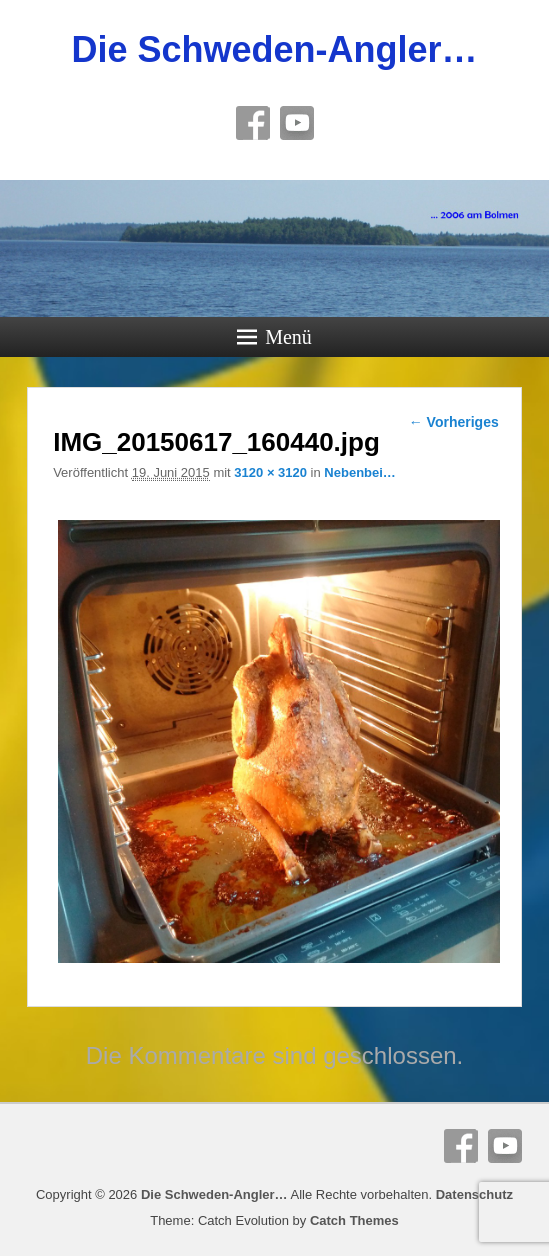  What do you see at coordinates (354, 1220) in the screenshot?
I see `Catch Themes` at bounding box center [354, 1220].